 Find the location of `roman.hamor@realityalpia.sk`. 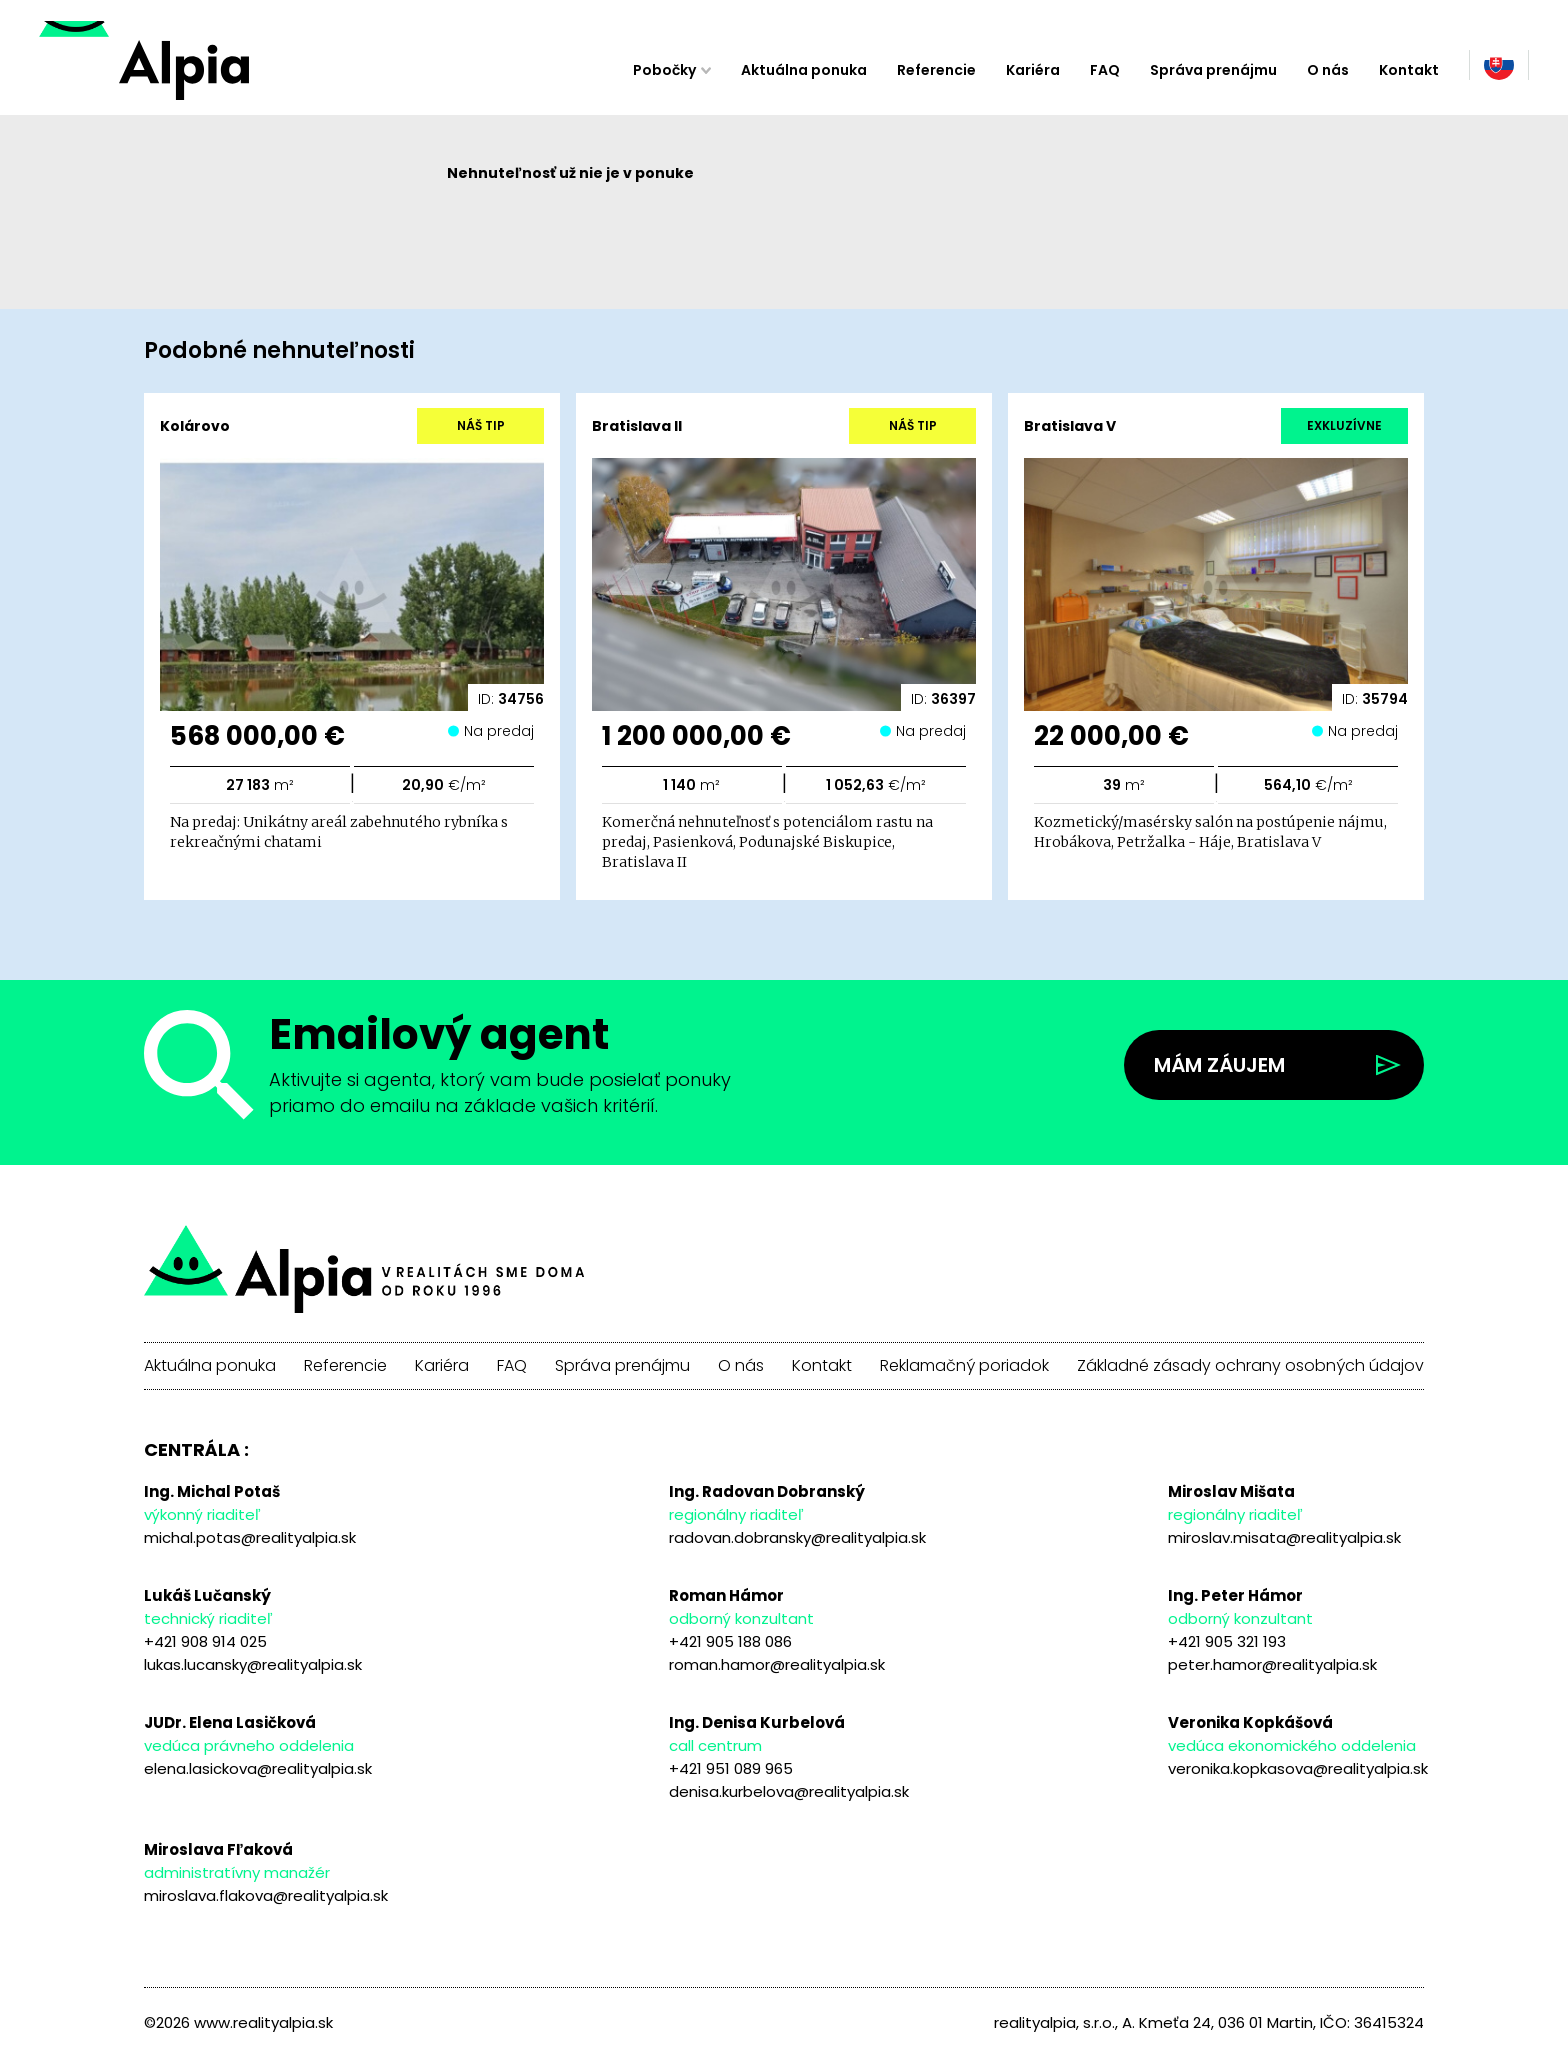

roman.hamor@realityalpia.sk is located at coordinates (777, 1664).